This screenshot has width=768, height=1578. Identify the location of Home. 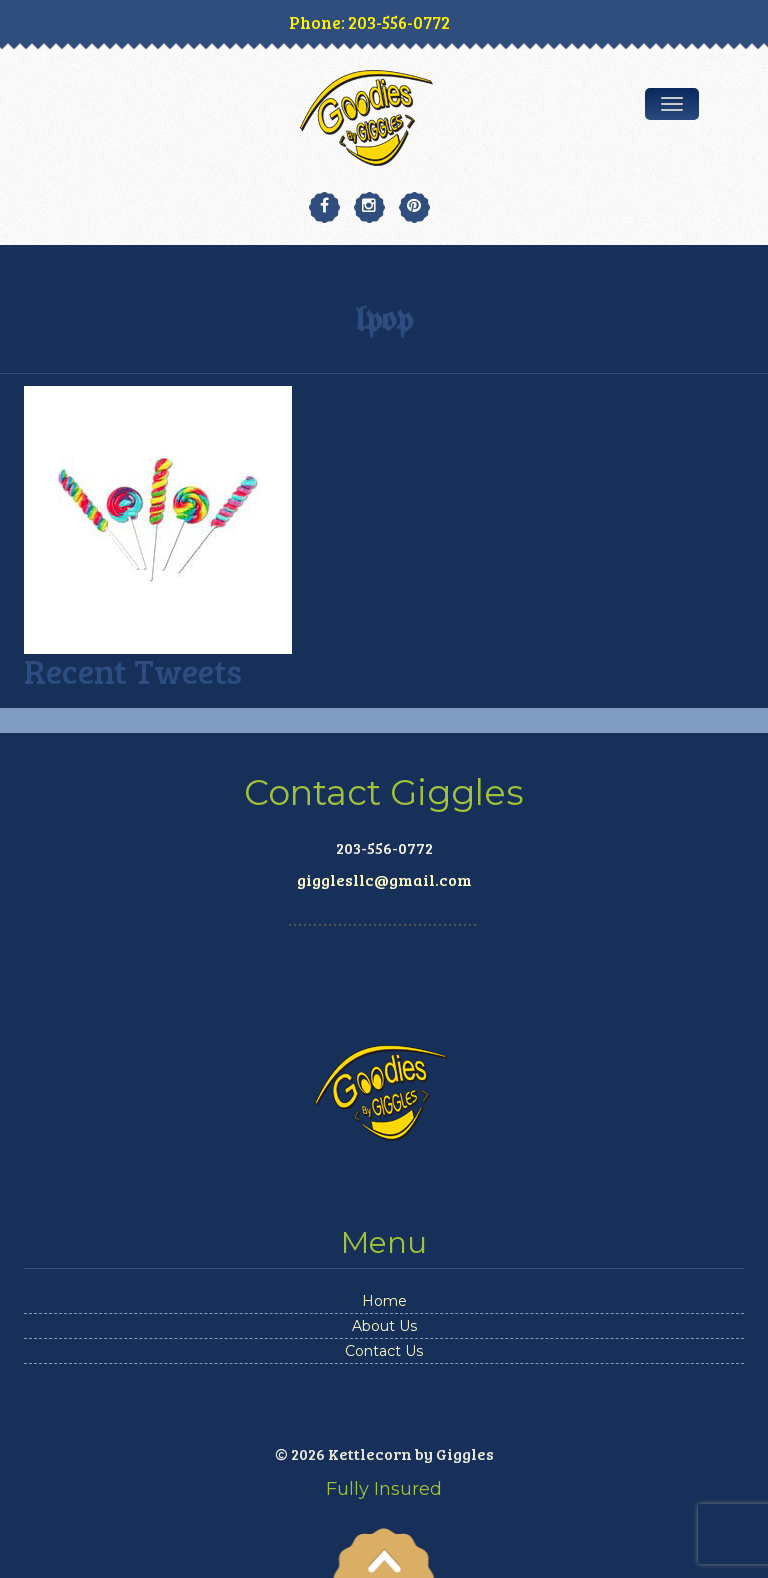
(384, 1301).